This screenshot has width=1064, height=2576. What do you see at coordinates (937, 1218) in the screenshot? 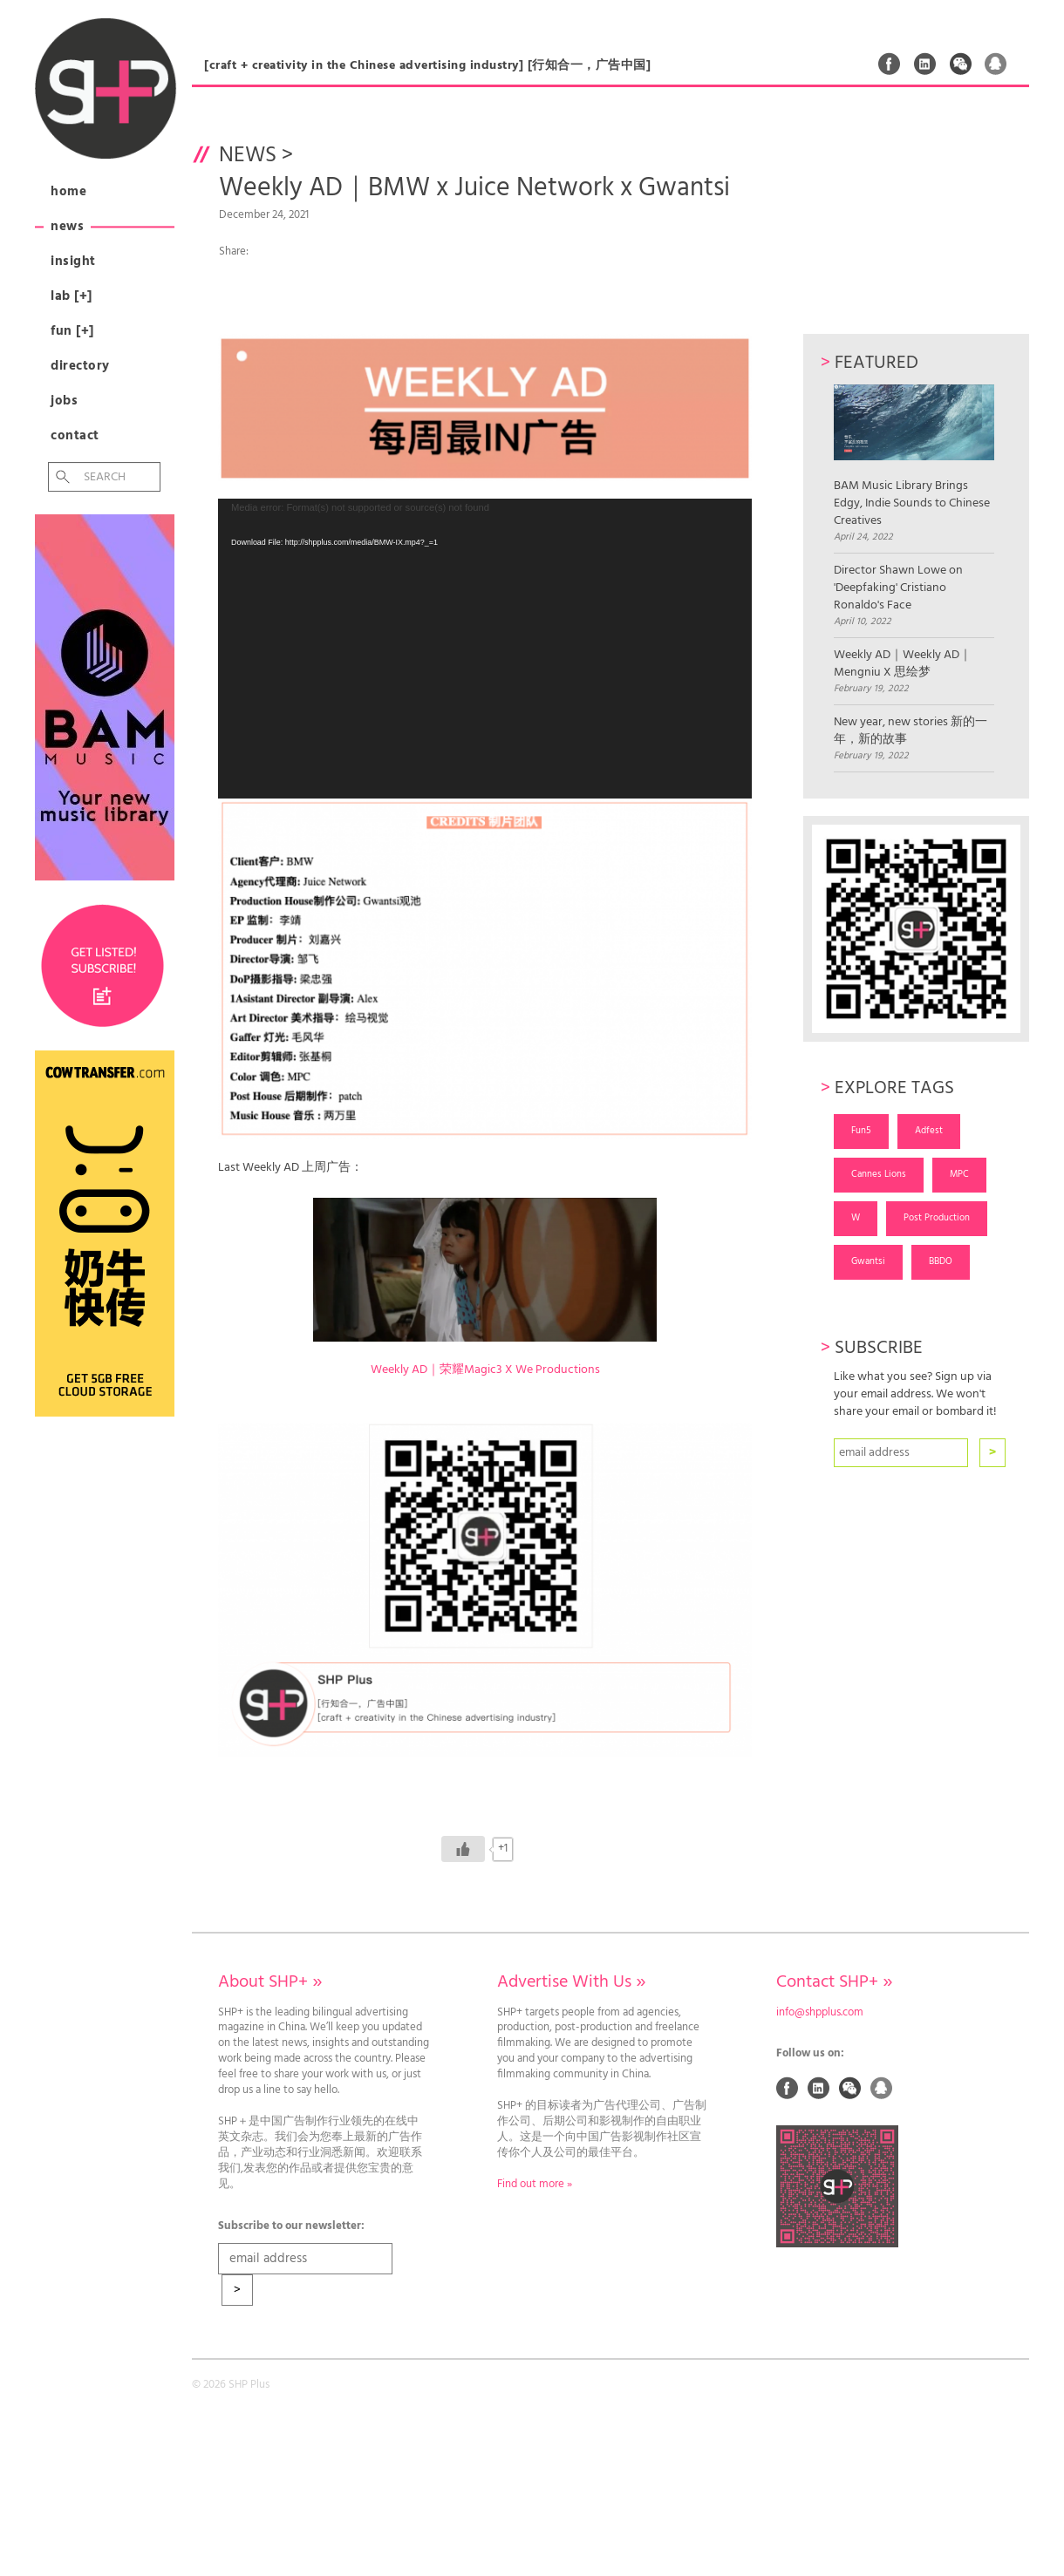
I see `Post Production` at bounding box center [937, 1218].